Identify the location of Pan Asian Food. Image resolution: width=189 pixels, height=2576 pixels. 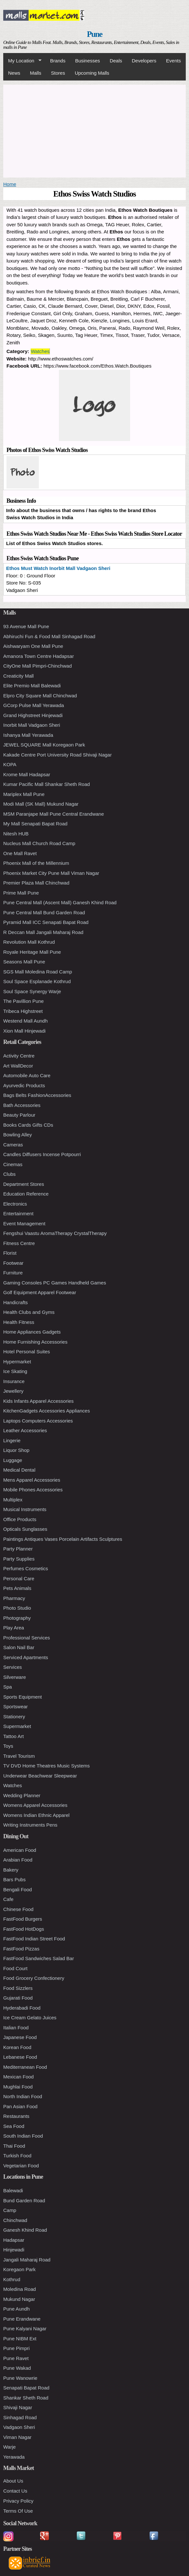
(20, 2106).